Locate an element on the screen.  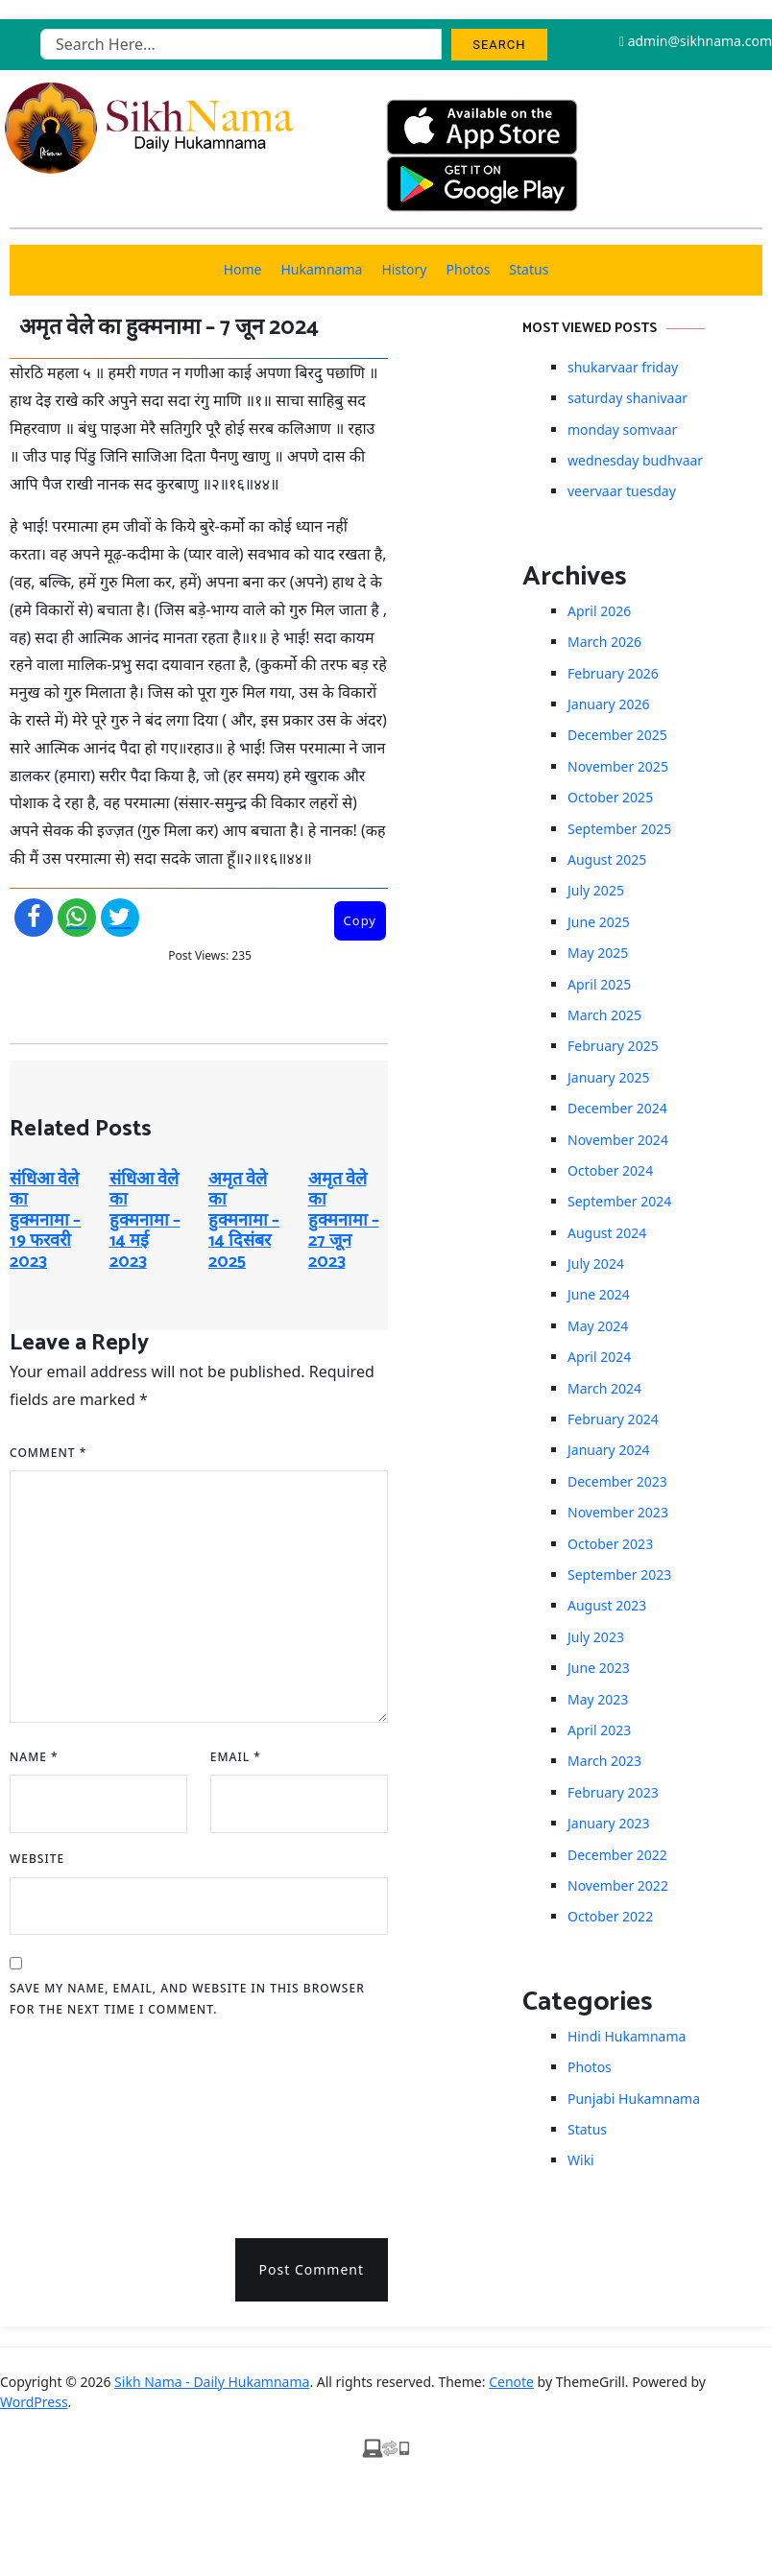
[presentation] is located at coordinates (88, 2121).